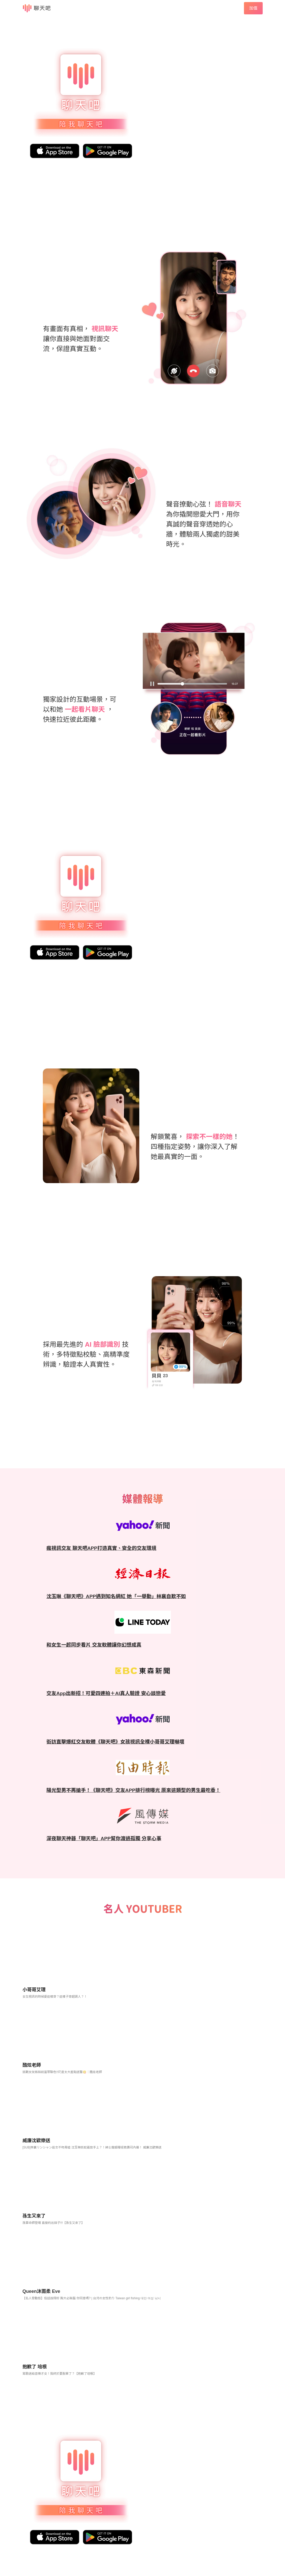 The height and width of the screenshot is (2576, 285). I want to click on 加值 [button], so click(253, 8).